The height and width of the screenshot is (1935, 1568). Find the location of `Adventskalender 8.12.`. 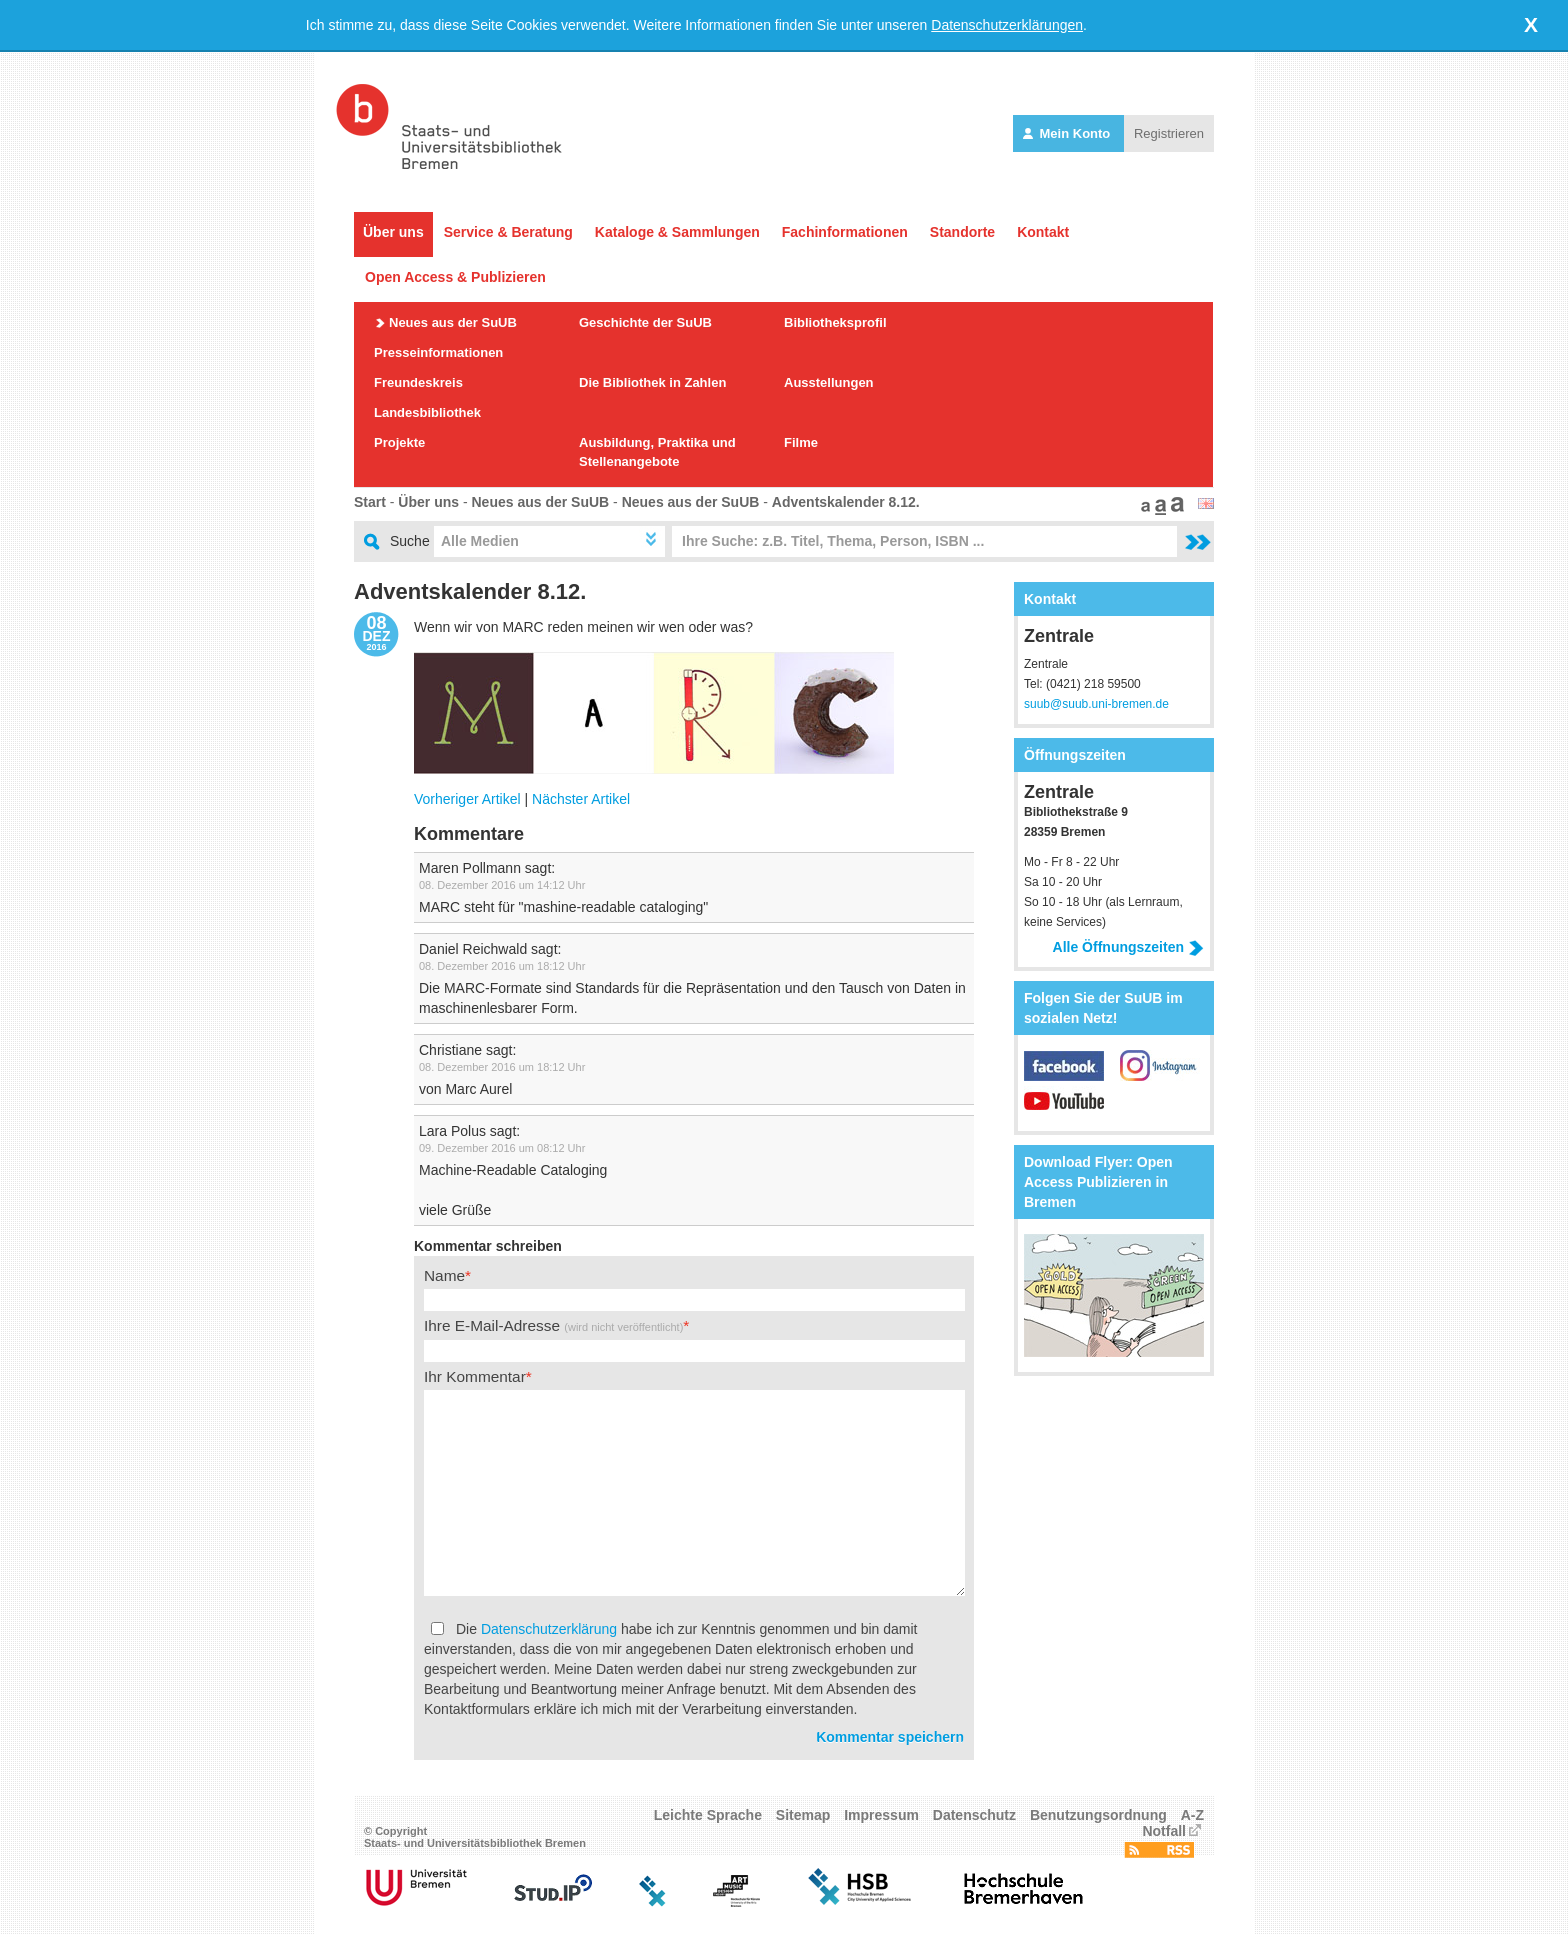

Adventskalender 8.12. is located at coordinates (846, 502).